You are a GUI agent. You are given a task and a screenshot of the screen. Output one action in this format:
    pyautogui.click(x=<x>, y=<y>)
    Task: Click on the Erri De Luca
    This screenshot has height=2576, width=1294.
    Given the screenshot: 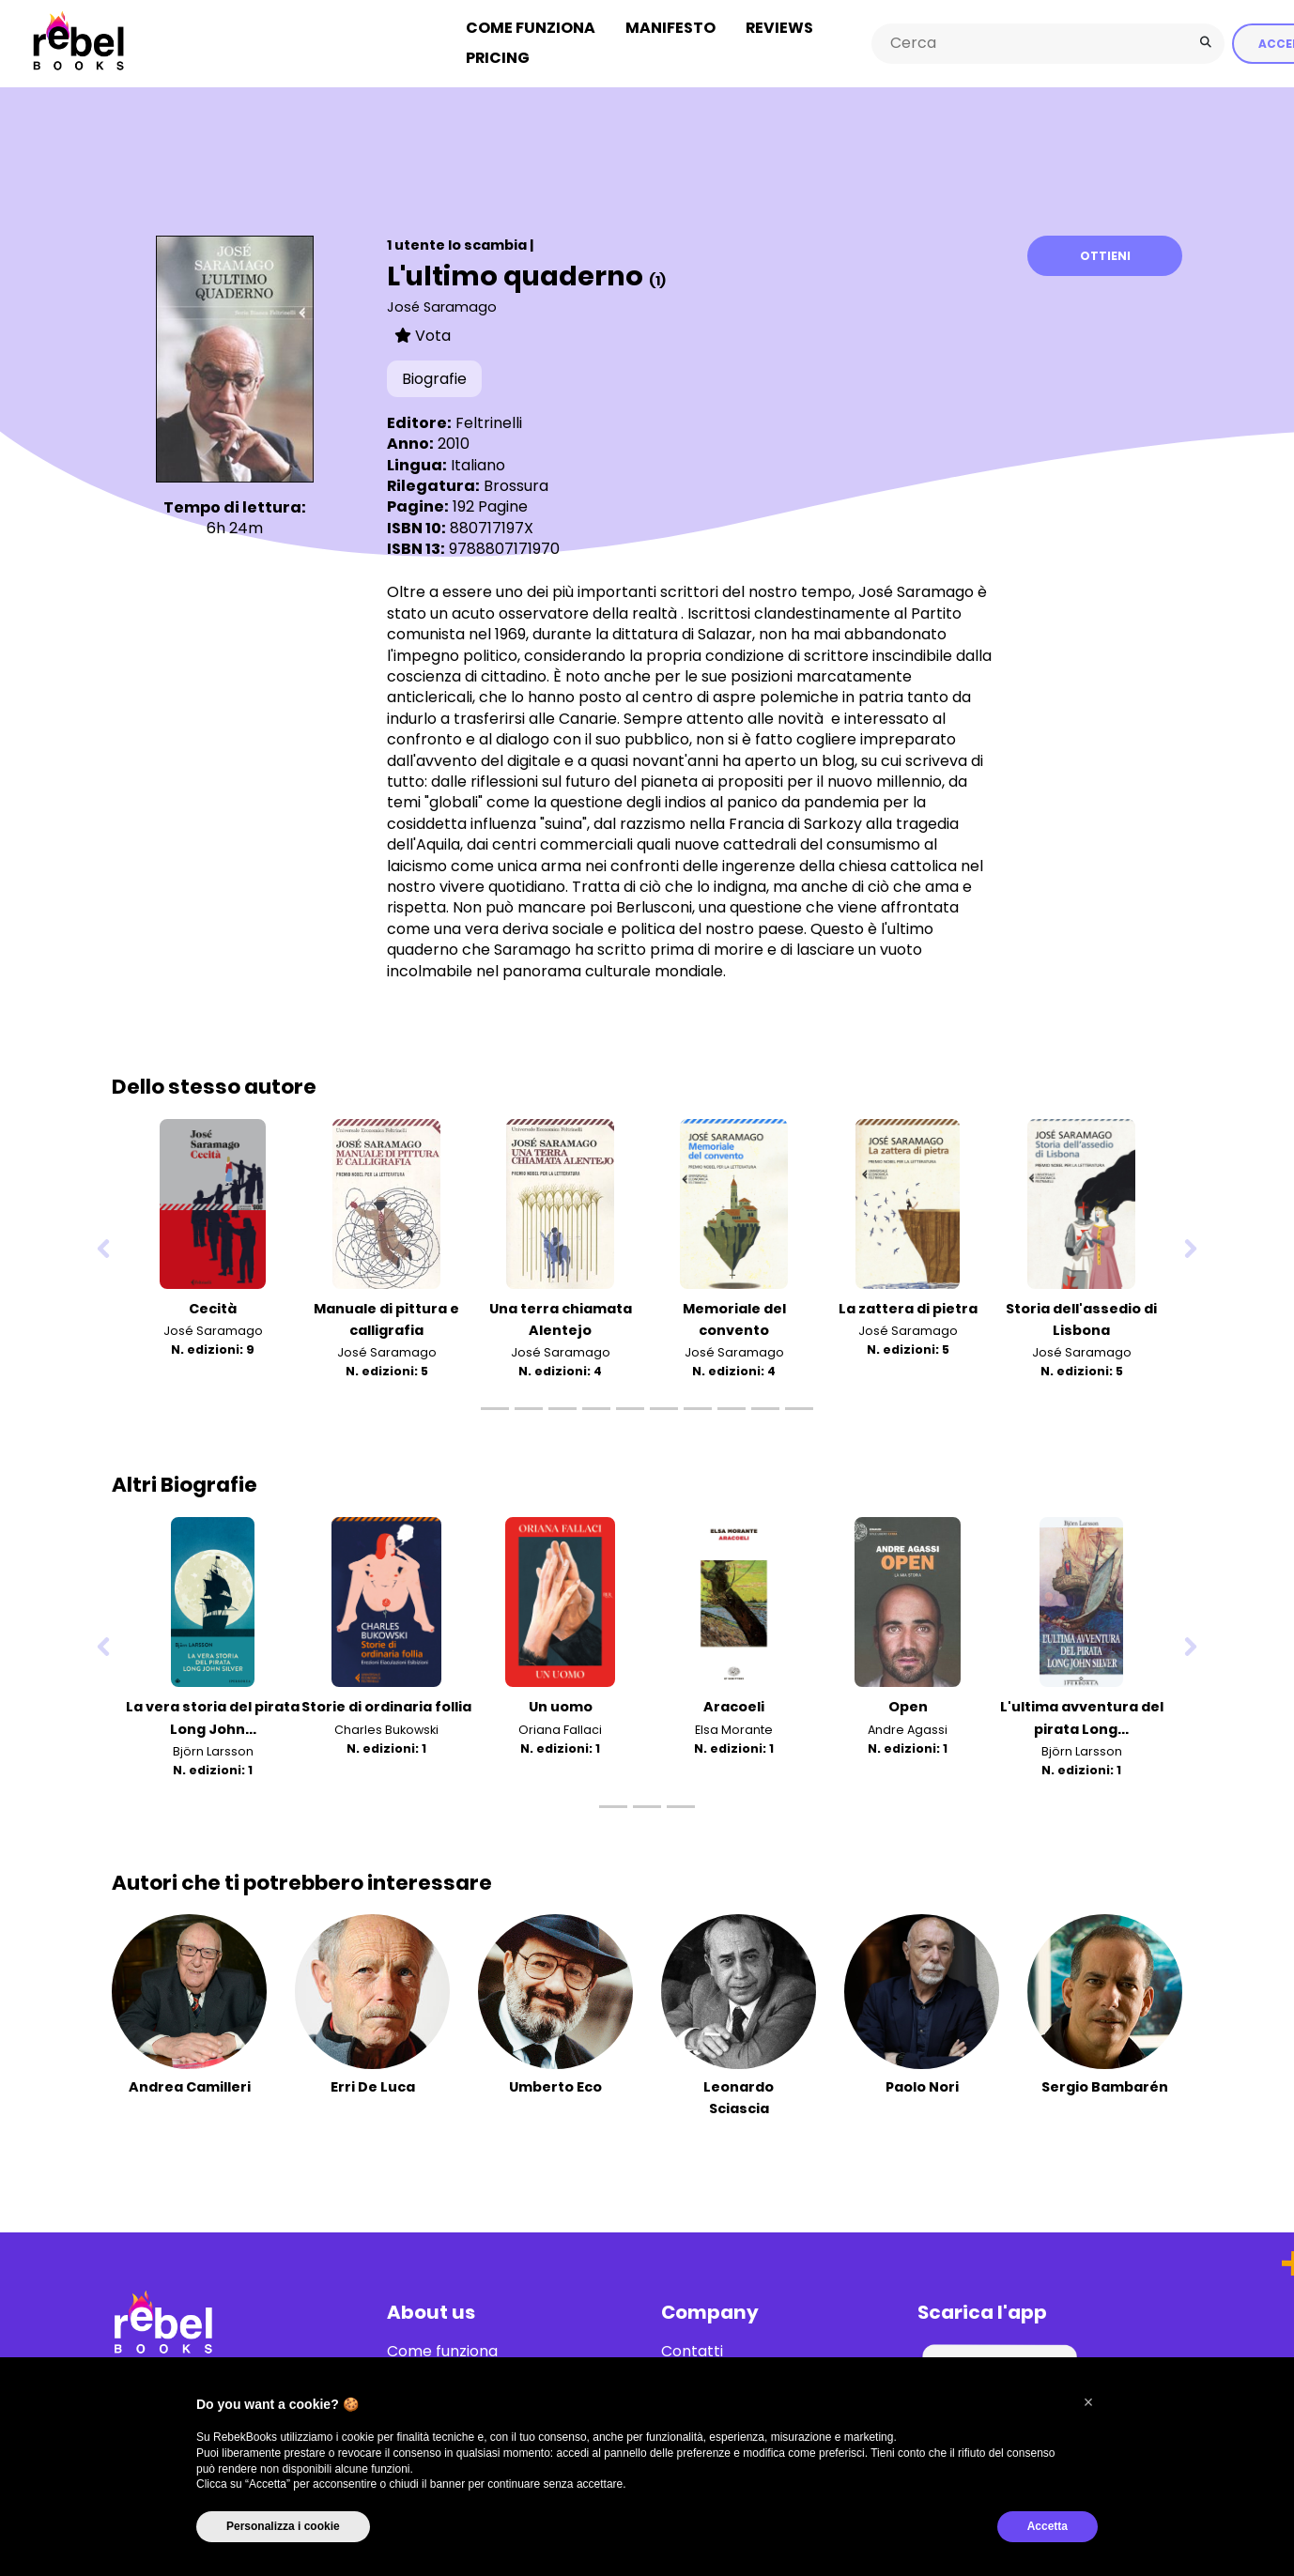 What is the action you would take?
    pyautogui.click(x=373, y=2084)
    